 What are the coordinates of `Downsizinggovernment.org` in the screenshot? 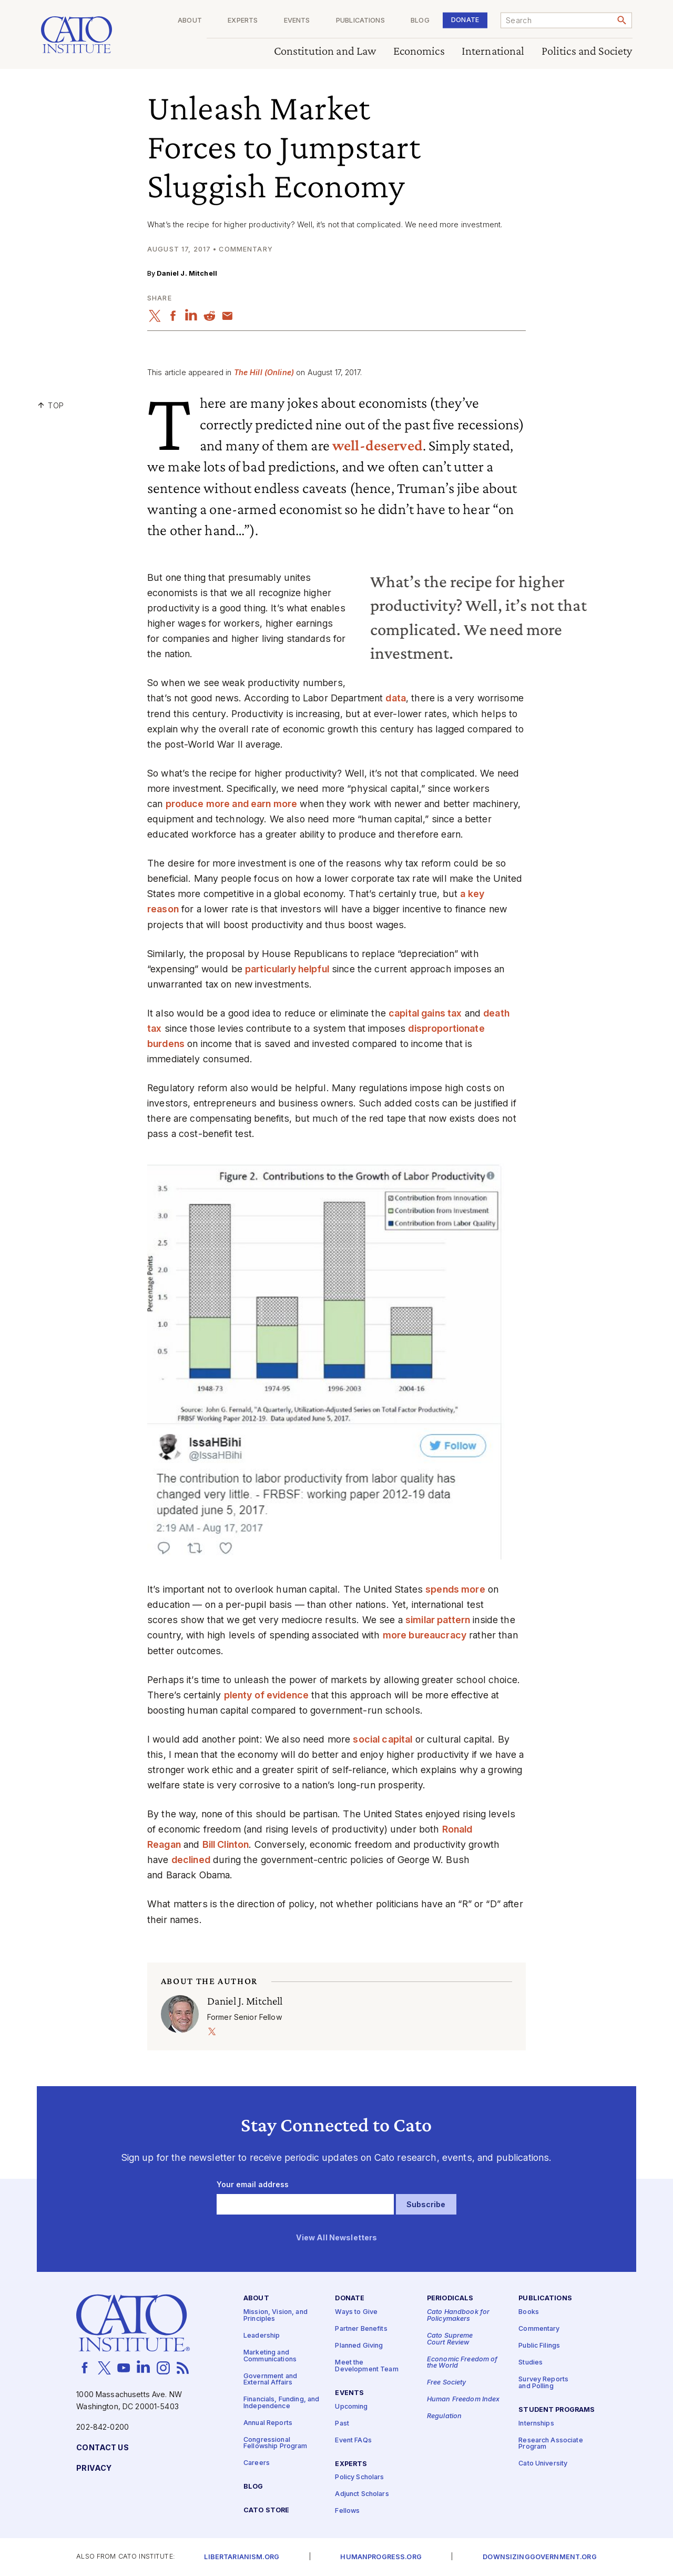 It's located at (539, 2557).